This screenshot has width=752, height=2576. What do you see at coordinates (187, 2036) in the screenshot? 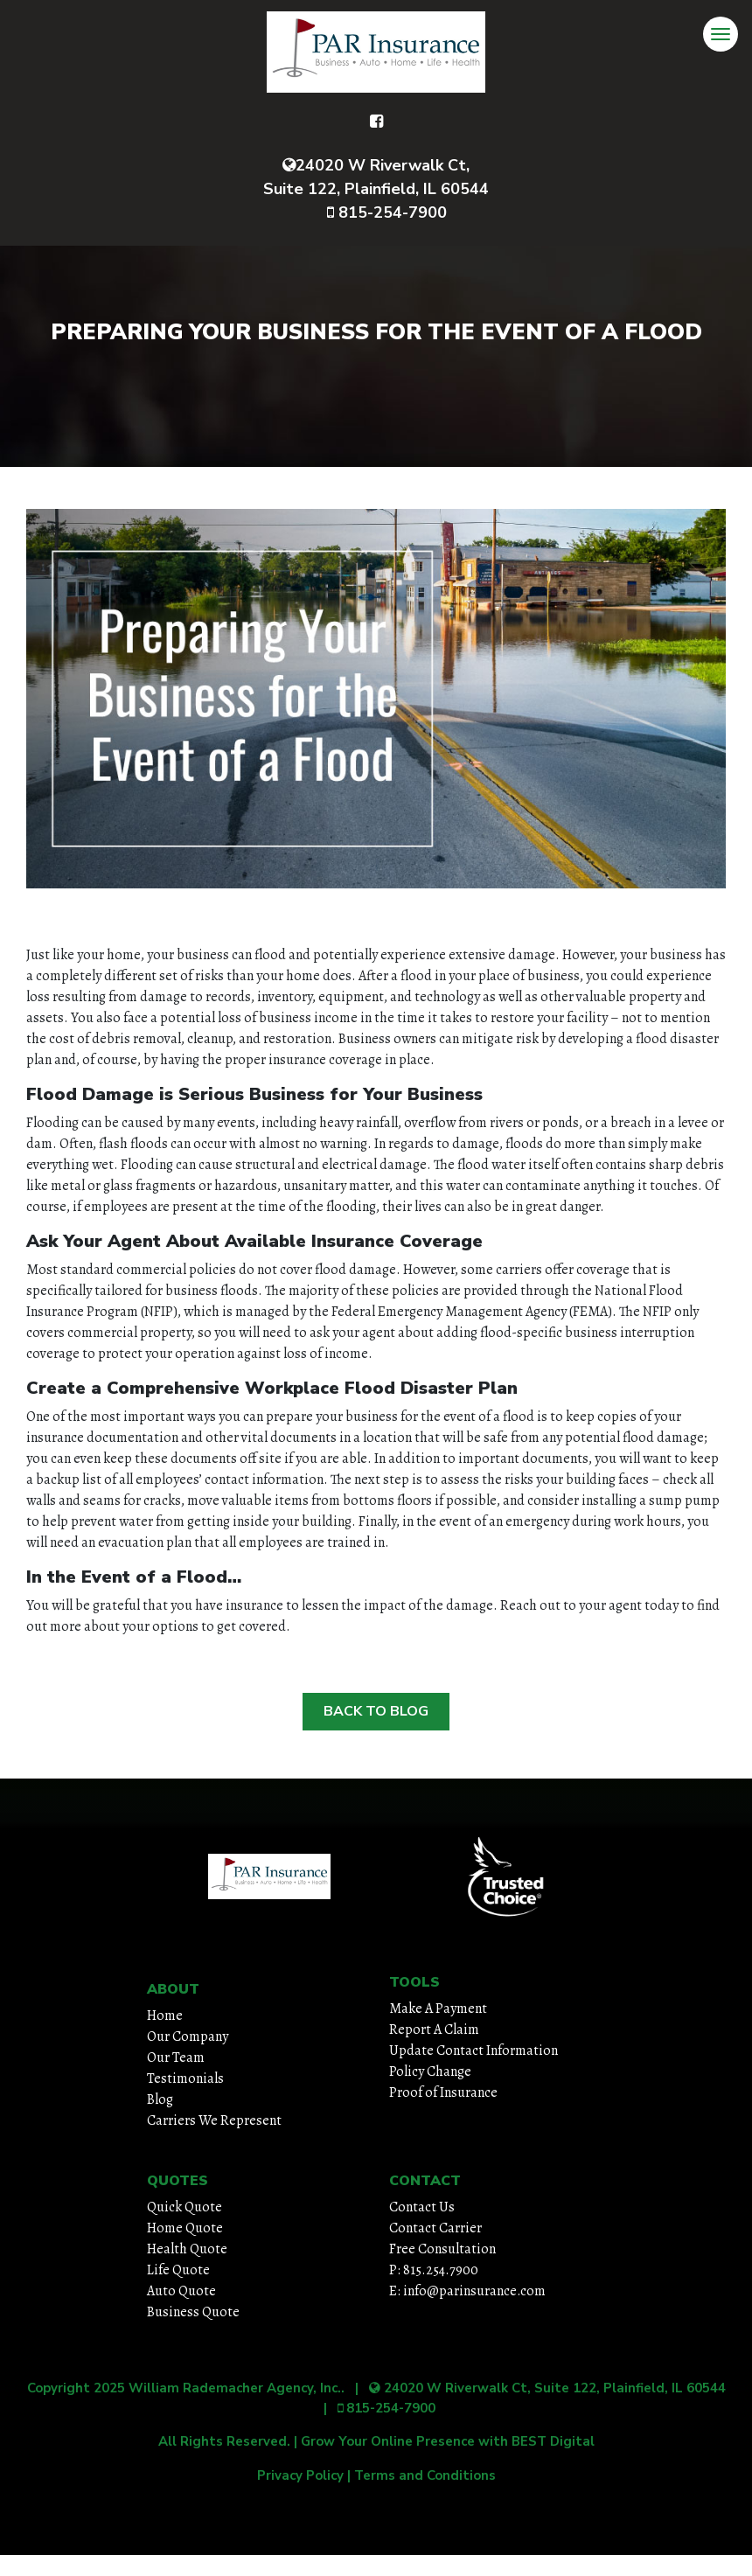
I see `Our Company` at bounding box center [187, 2036].